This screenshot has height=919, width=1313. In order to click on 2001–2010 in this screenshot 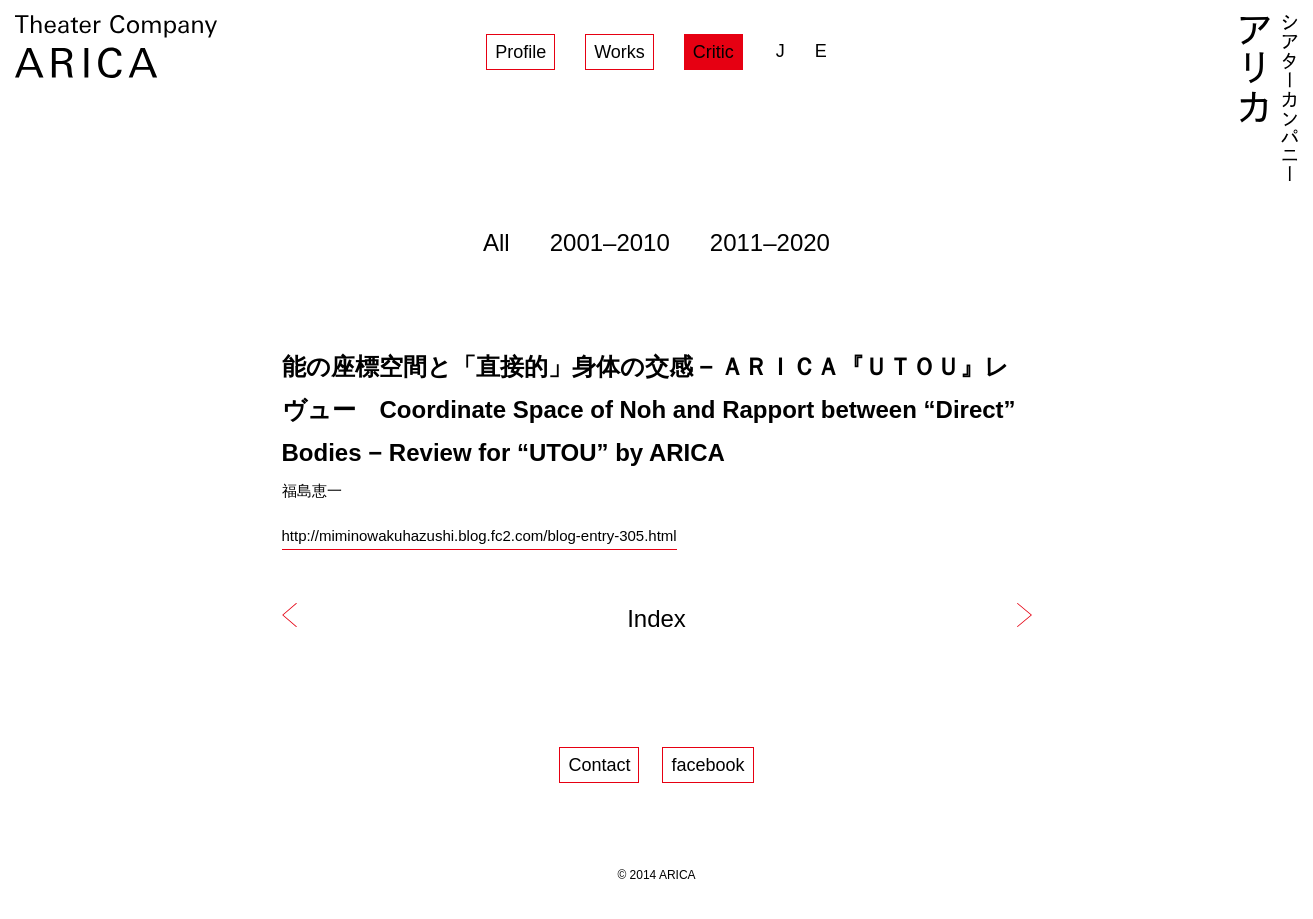, I will do `click(610, 242)`.